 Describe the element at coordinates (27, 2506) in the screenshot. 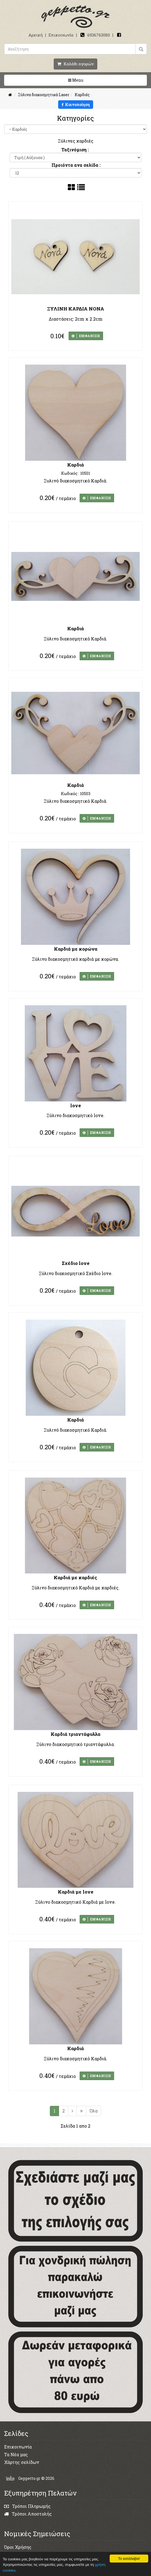

I see `Τρόποι Πληρωμής` at that location.